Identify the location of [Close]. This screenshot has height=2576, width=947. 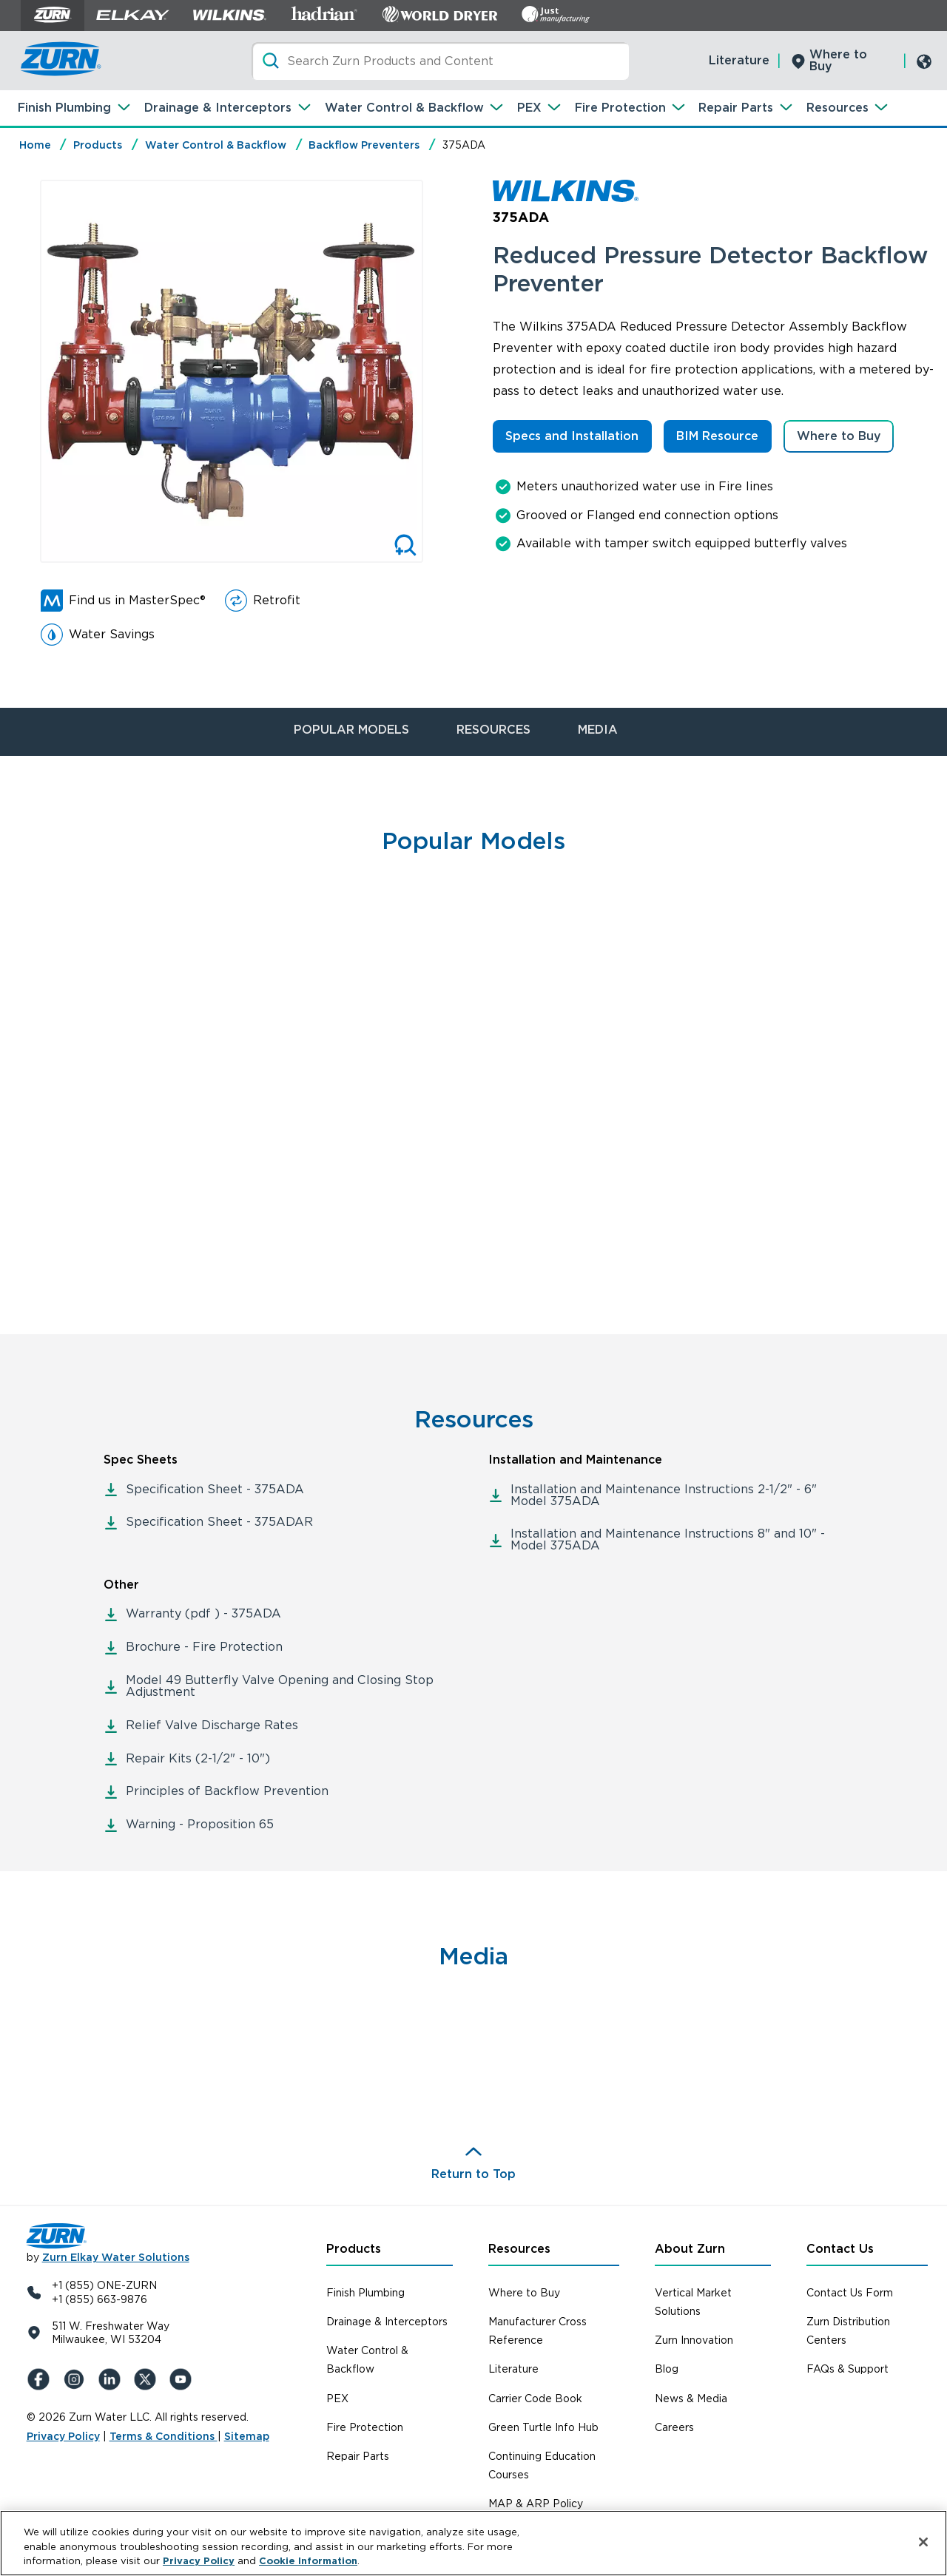
(923, 2542).